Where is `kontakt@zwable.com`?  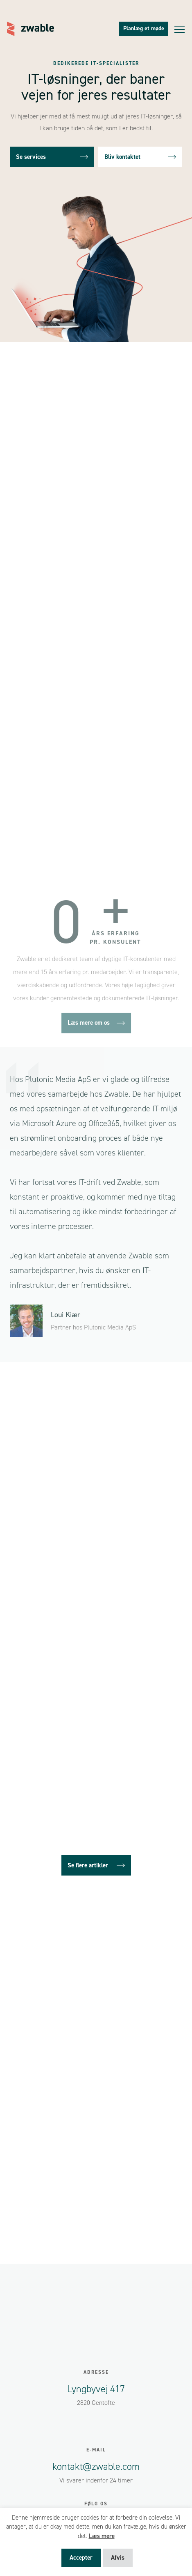 kontakt@zwable.com is located at coordinates (96, 2466).